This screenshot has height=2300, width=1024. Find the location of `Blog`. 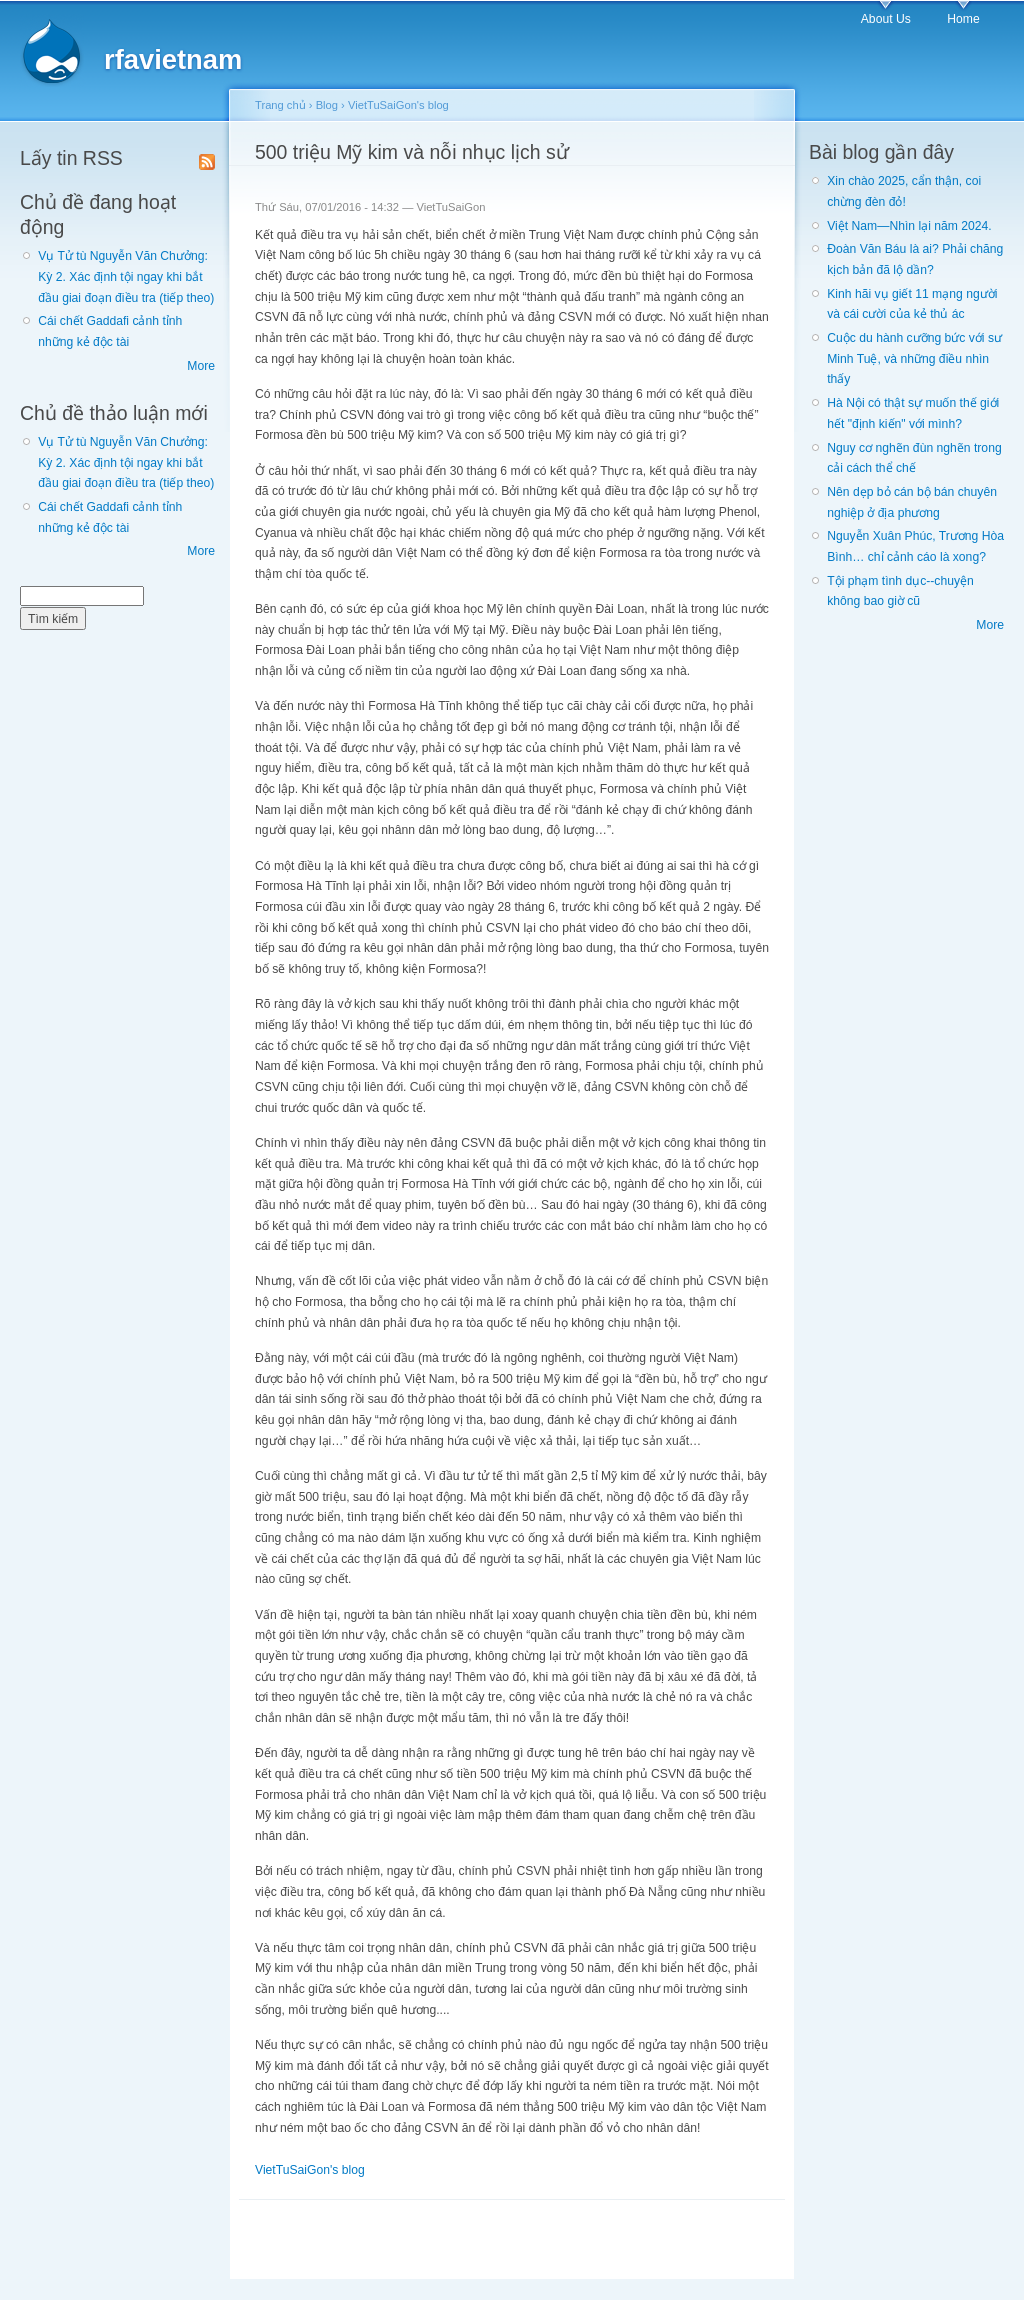

Blog is located at coordinates (327, 105).